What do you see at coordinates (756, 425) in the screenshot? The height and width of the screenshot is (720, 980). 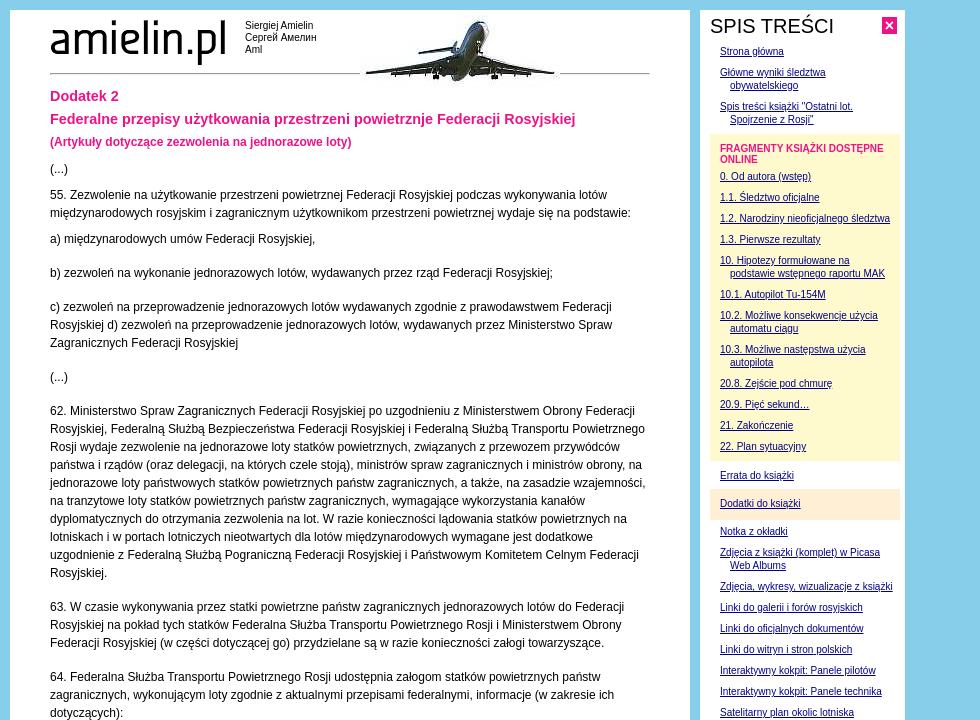 I see `21. Zakończenie` at bounding box center [756, 425].